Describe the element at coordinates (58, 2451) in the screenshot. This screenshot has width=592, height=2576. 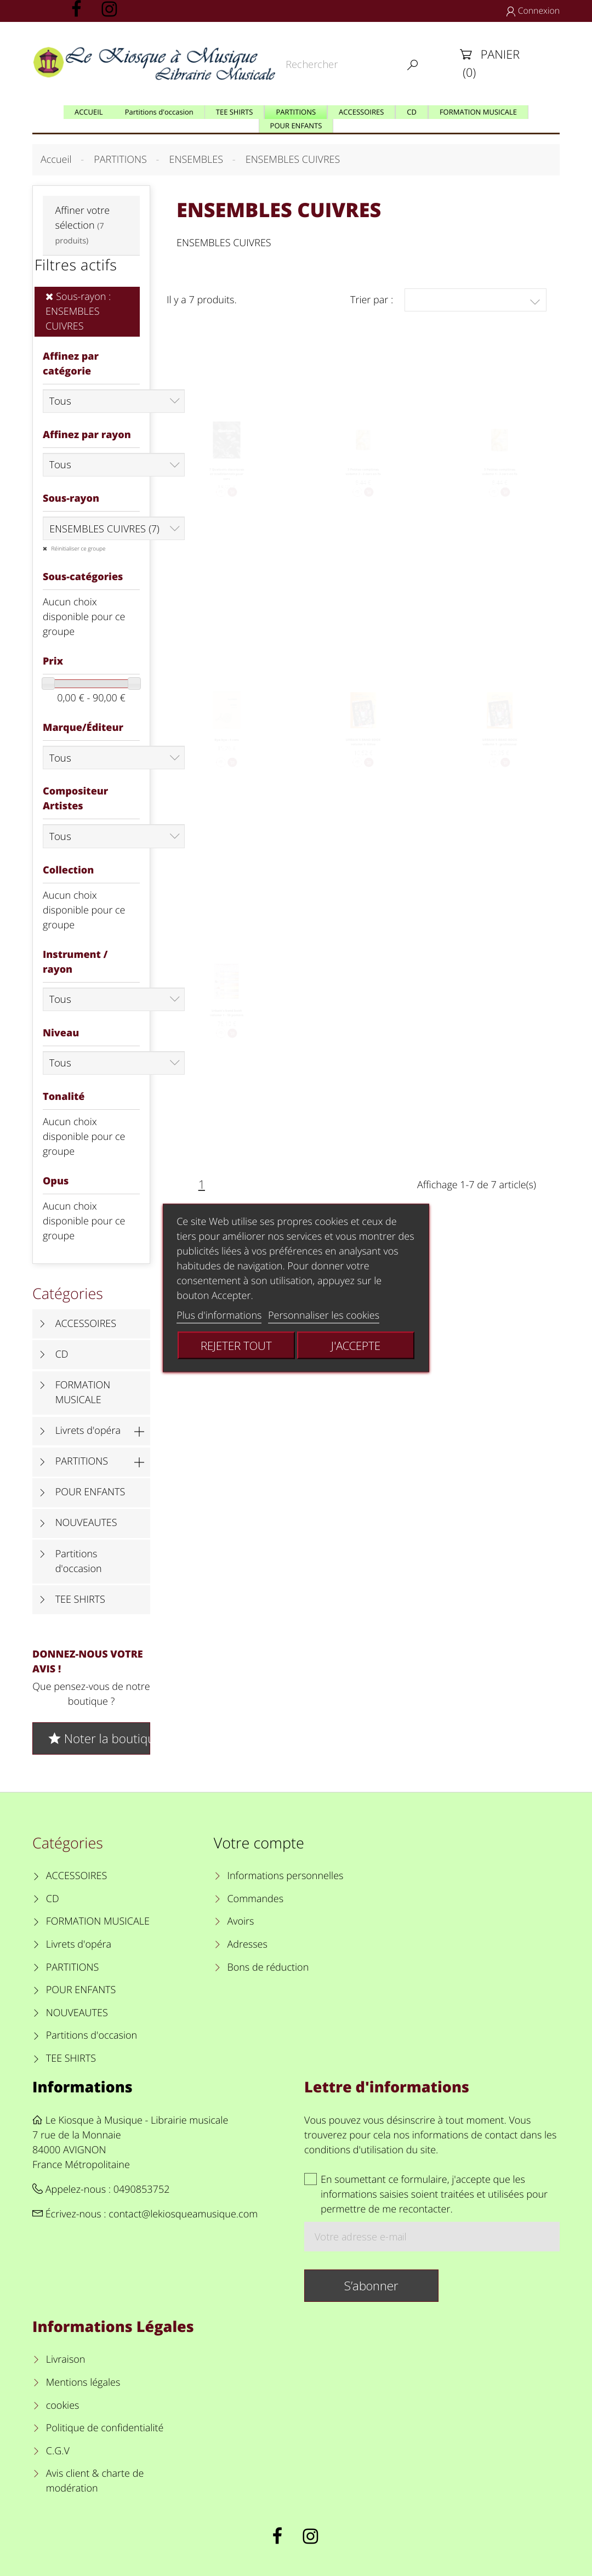
I see `C.G.V` at that location.